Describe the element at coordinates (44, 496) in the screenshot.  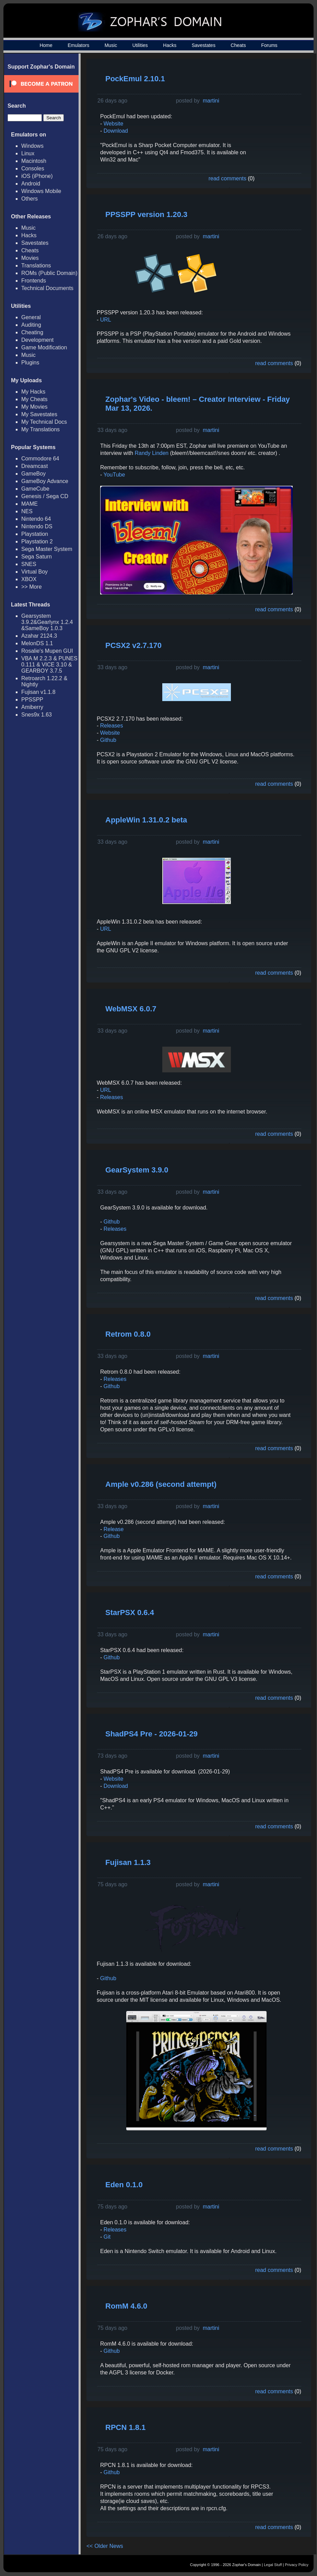
I see `Genesis / Sega CD` at that location.